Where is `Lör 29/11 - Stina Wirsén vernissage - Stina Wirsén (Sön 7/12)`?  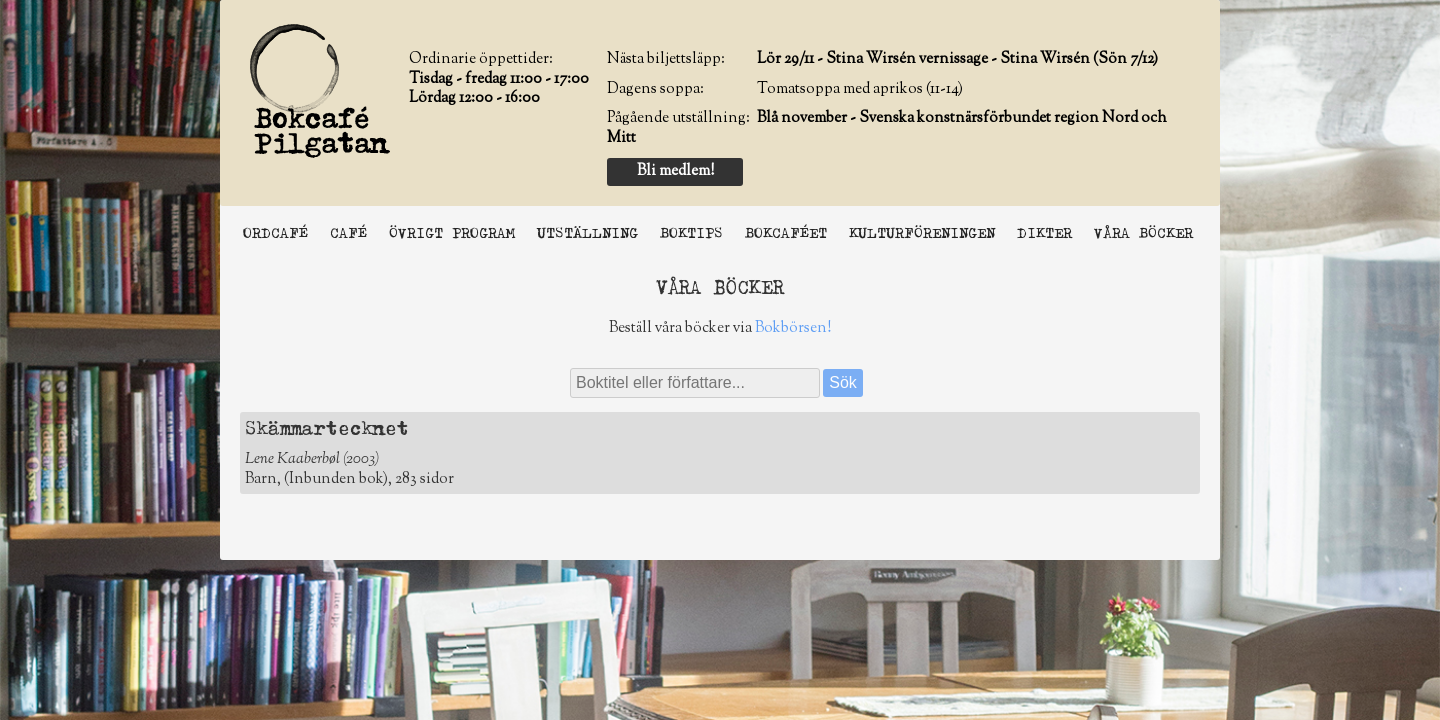
Lör 29/11 - Stina Wirsén vernissage - Stina Wirsén (Sön 7/12) is located at coordinates (957, 59).